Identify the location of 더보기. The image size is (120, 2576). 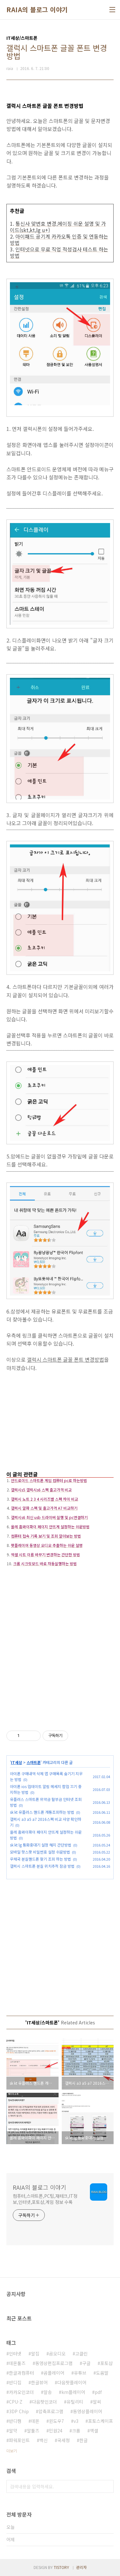
(11, 2450).